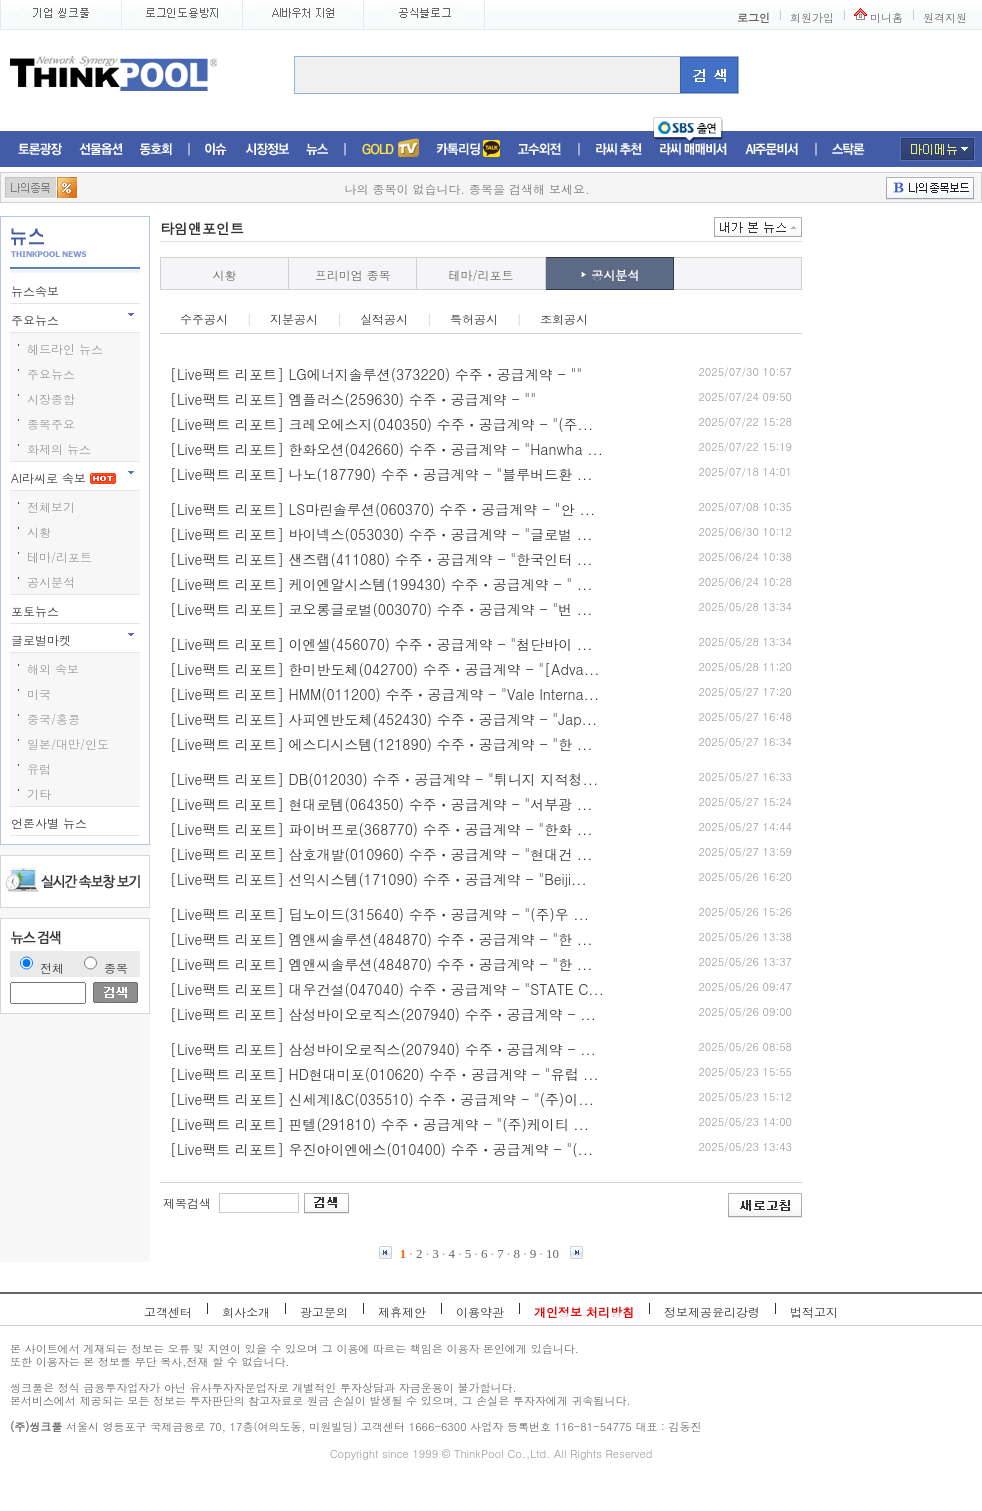  What do you see at coordinates (693, 149) in the screenshot?
I see `라씨매매비서` at bounding box center [693, 149].